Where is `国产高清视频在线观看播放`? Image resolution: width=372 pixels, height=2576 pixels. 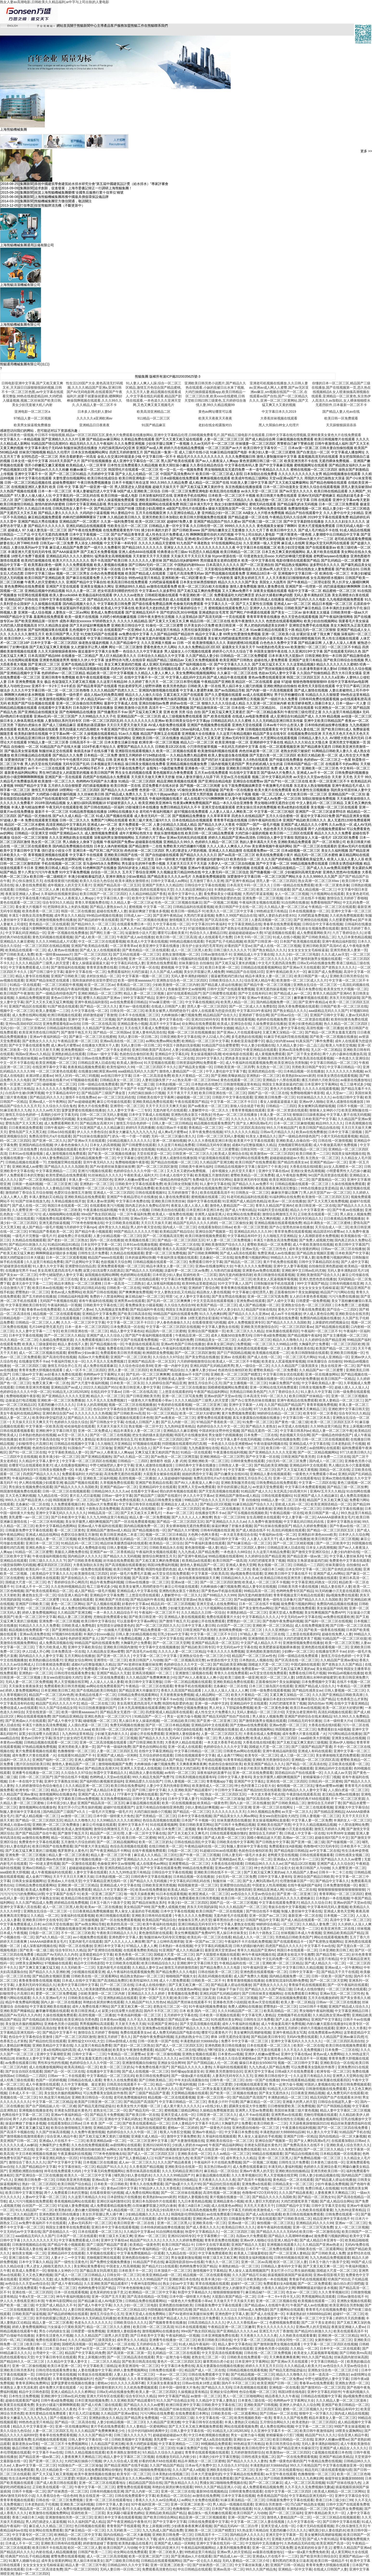 国产高清视频在线观看播放 is located at coordinates (125, 1565).